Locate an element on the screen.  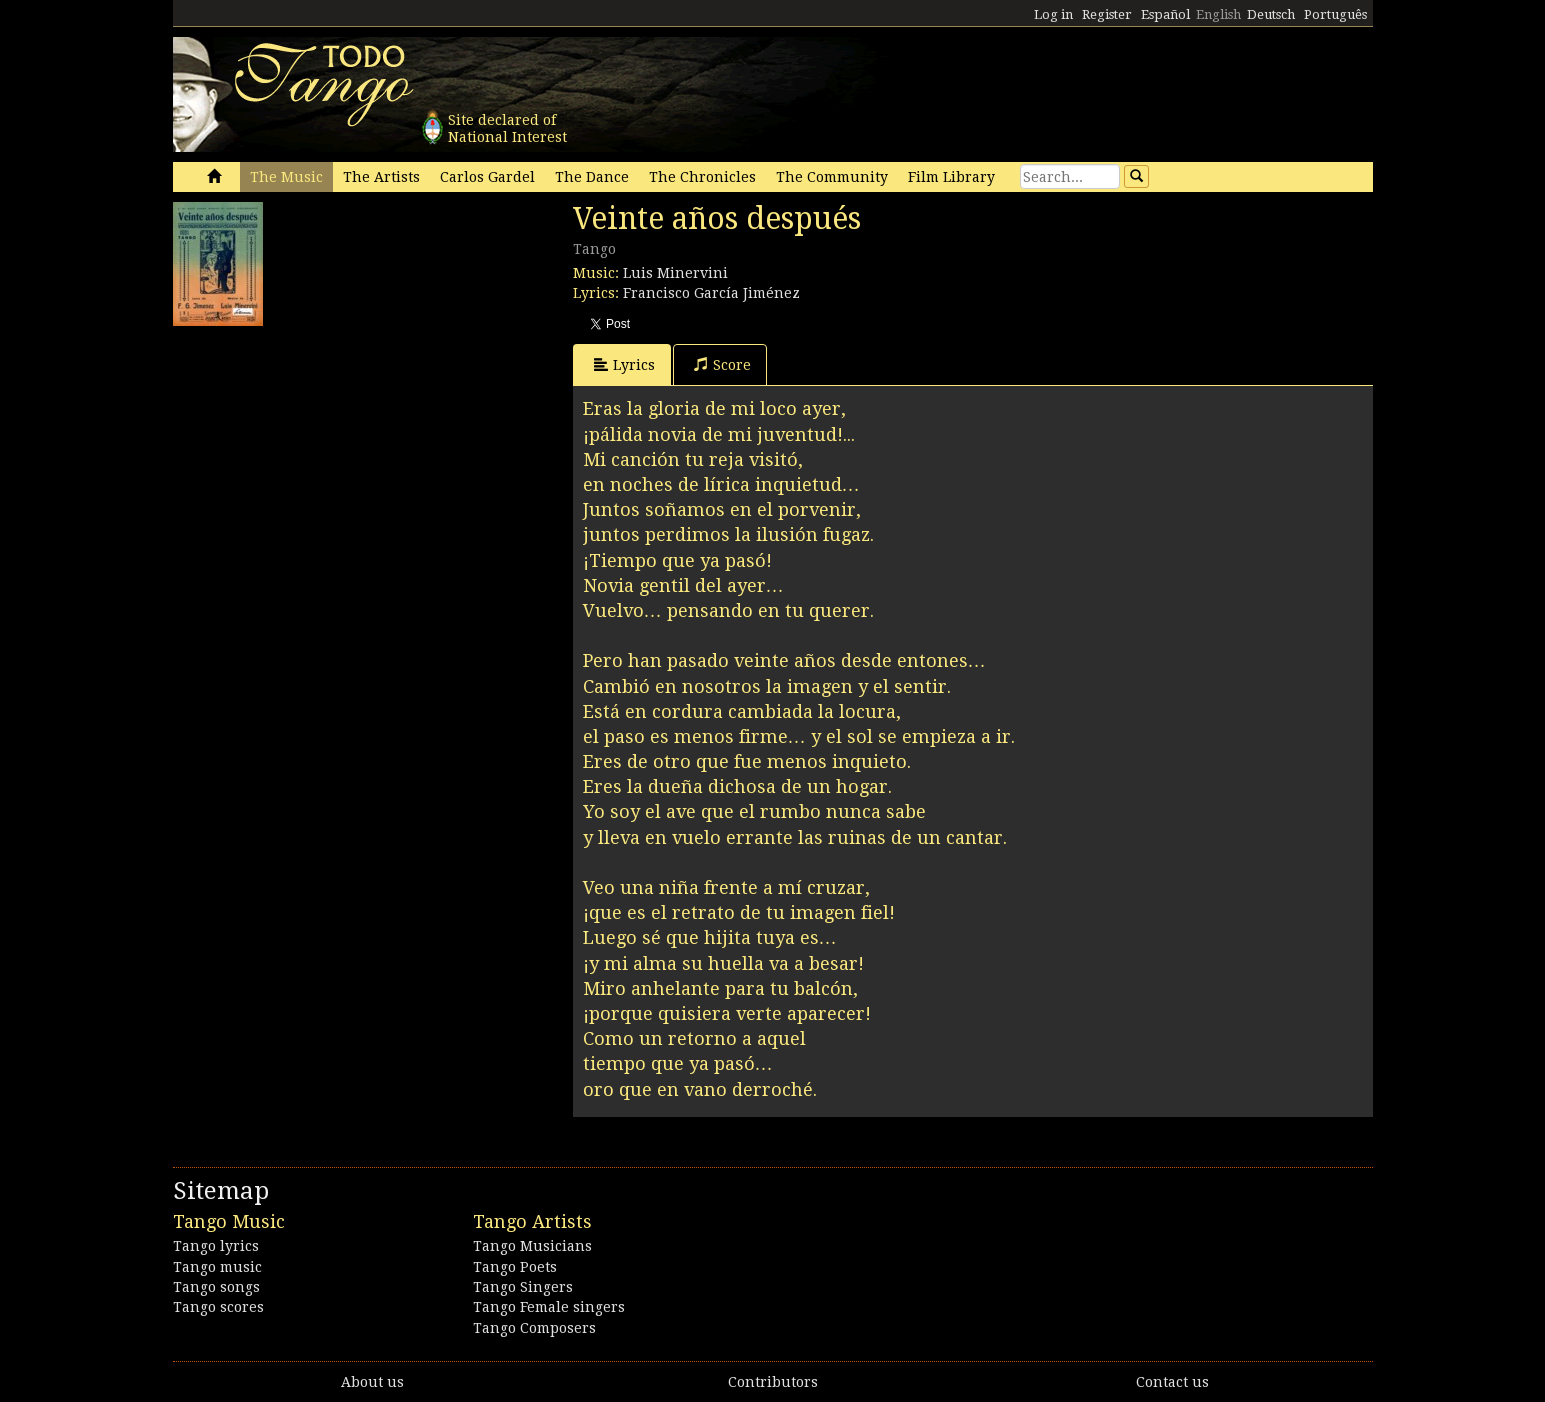
Deutsch is located at coordinates (1271, 14).